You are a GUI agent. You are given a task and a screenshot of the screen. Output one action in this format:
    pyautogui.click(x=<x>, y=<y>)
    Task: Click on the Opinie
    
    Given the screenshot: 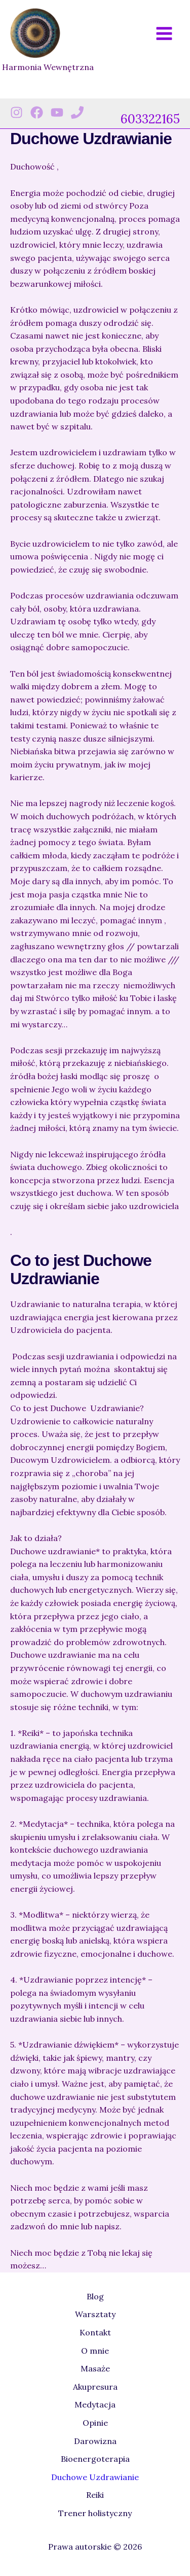 What is the action you would take?
    pyautogui.click(x=95, y=2423)
    